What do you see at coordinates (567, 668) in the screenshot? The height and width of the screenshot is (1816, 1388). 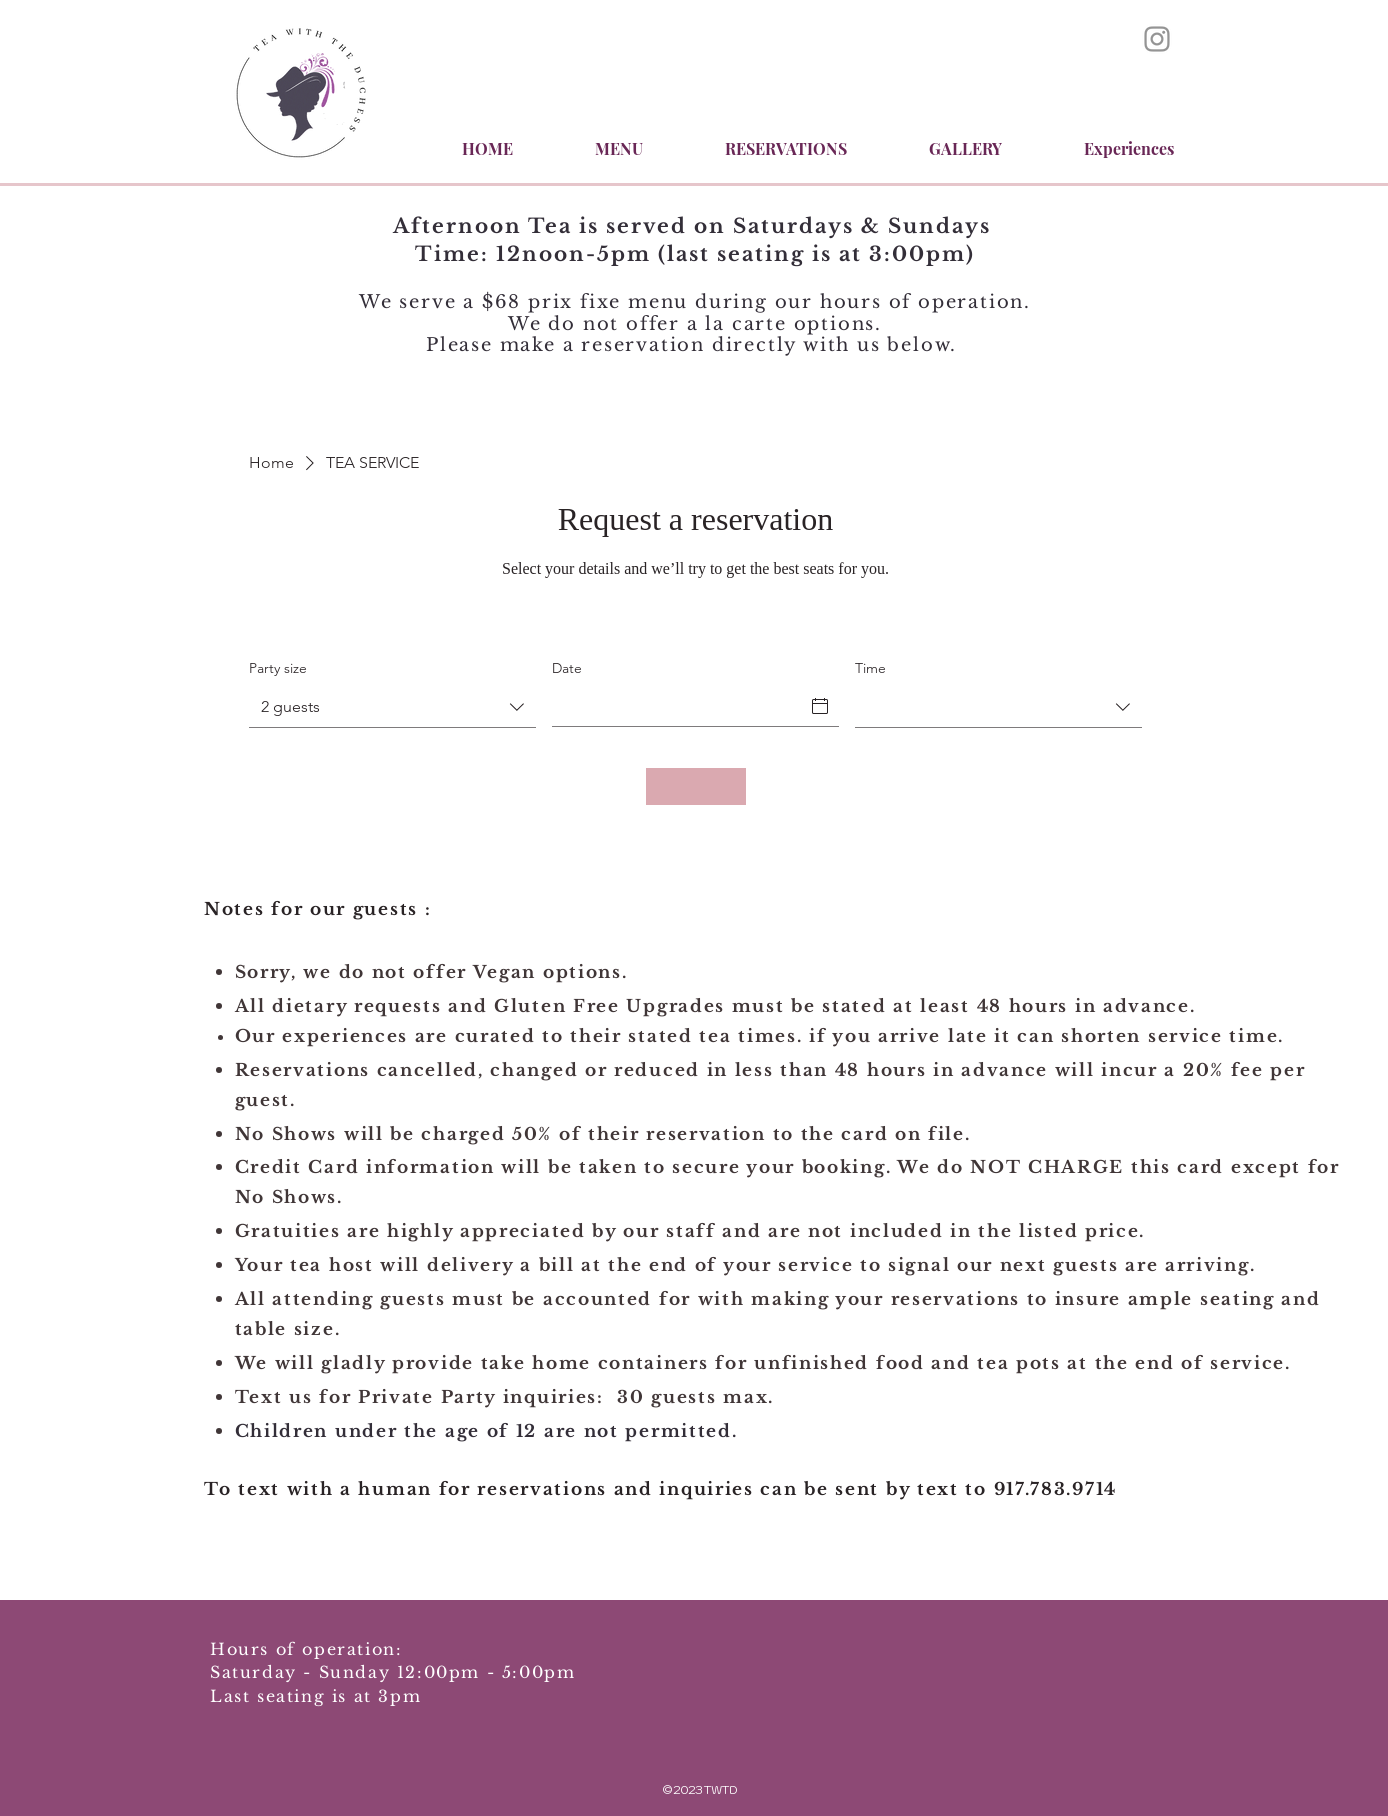 I see `Date` at bounding box center [567, 668].